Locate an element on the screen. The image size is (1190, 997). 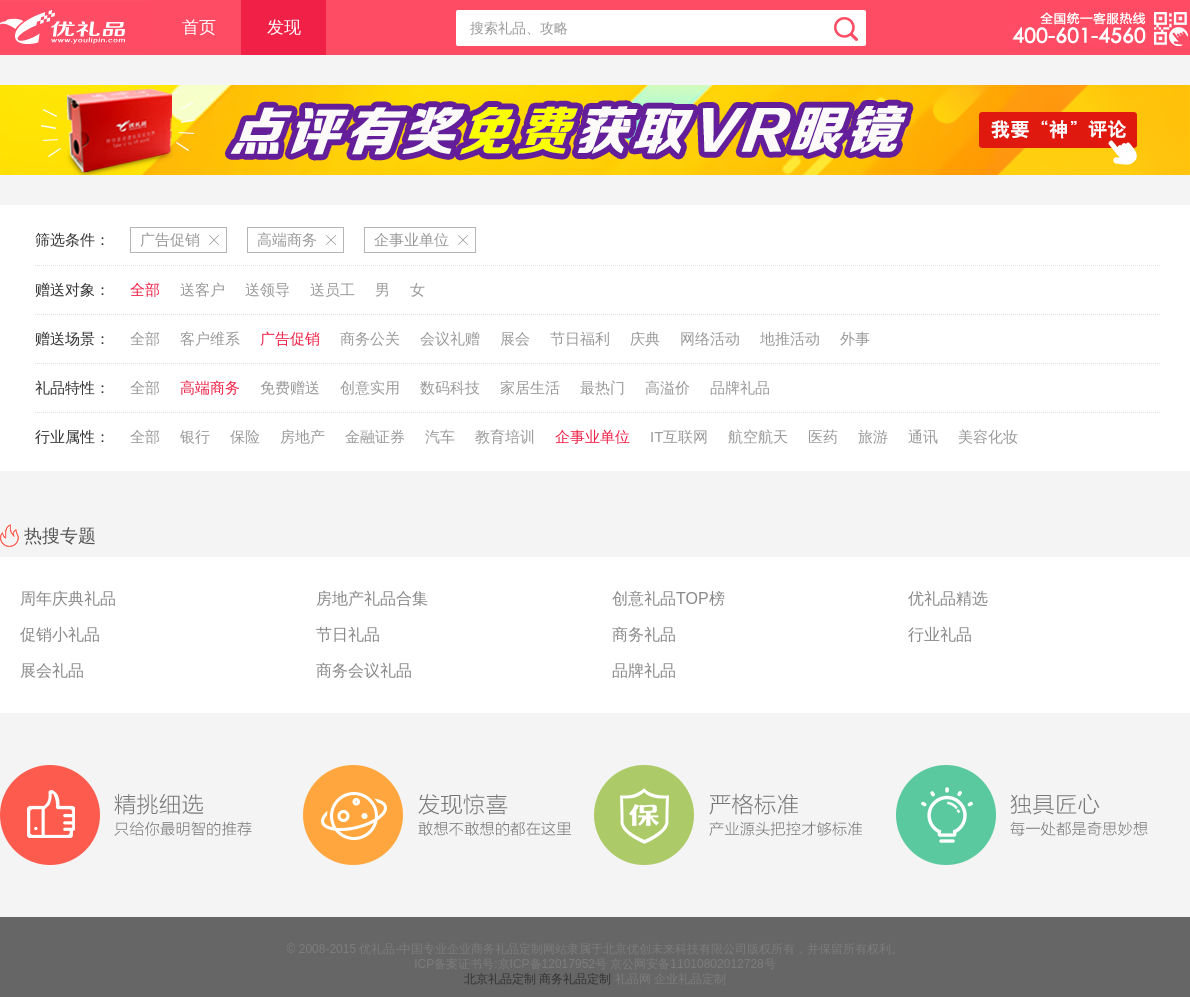
行业礼品 is located at coordinates (940, 634).